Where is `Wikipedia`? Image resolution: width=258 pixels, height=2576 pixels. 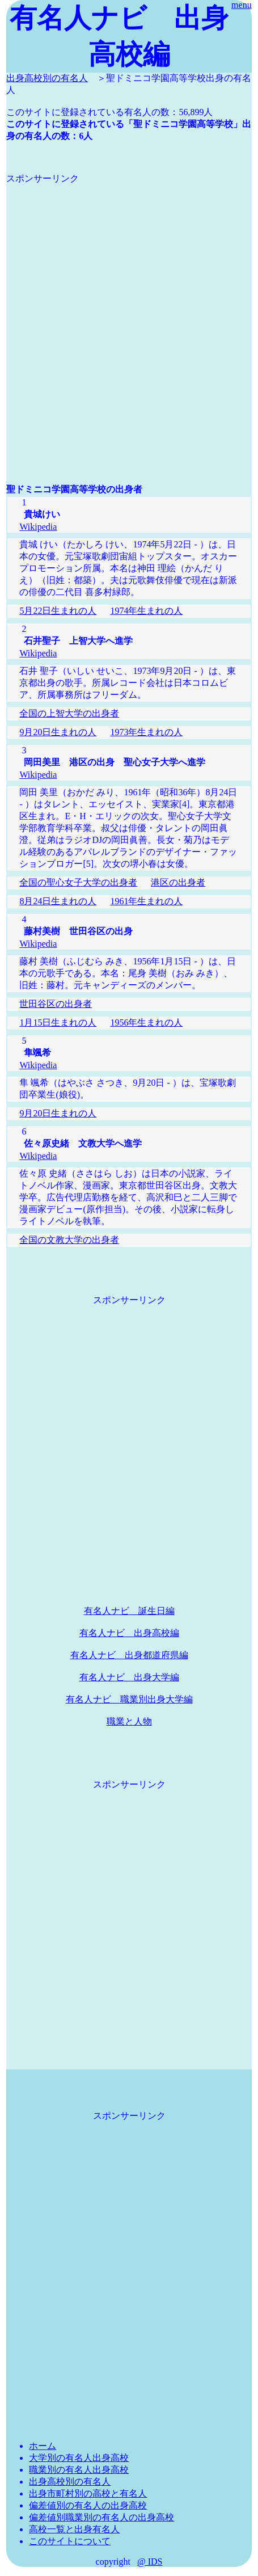
Wikipedia is located at coordinates (38, 527).